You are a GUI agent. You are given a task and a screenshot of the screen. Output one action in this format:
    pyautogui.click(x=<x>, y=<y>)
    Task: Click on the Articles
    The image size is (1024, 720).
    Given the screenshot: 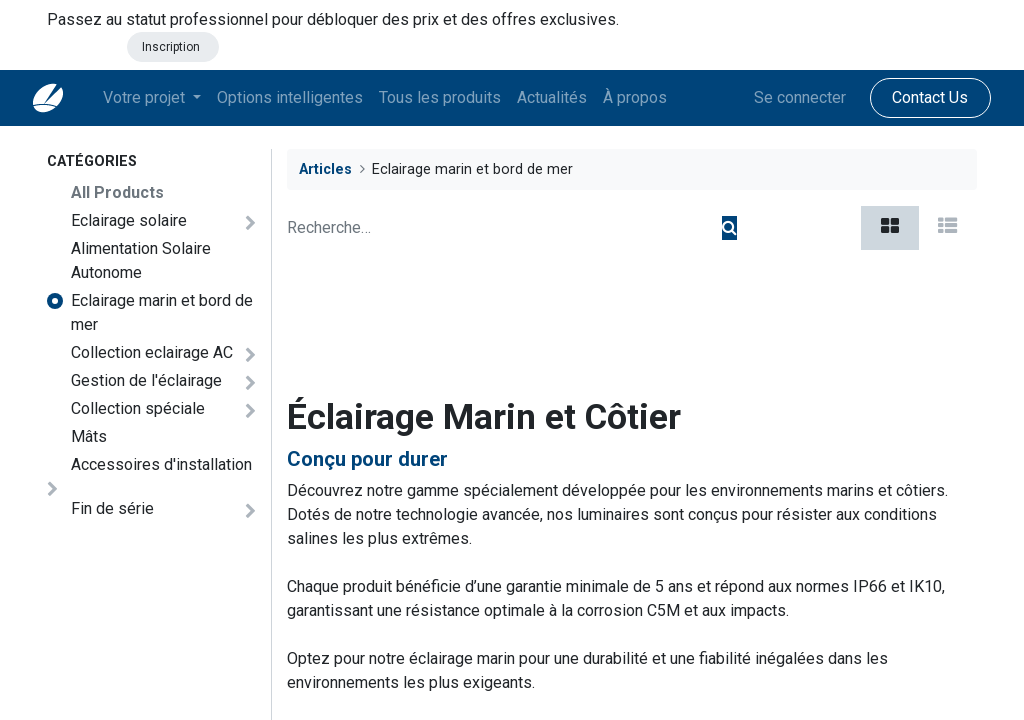 What is the action you would take?
    pyautogui.click(x=325, y=169)
    